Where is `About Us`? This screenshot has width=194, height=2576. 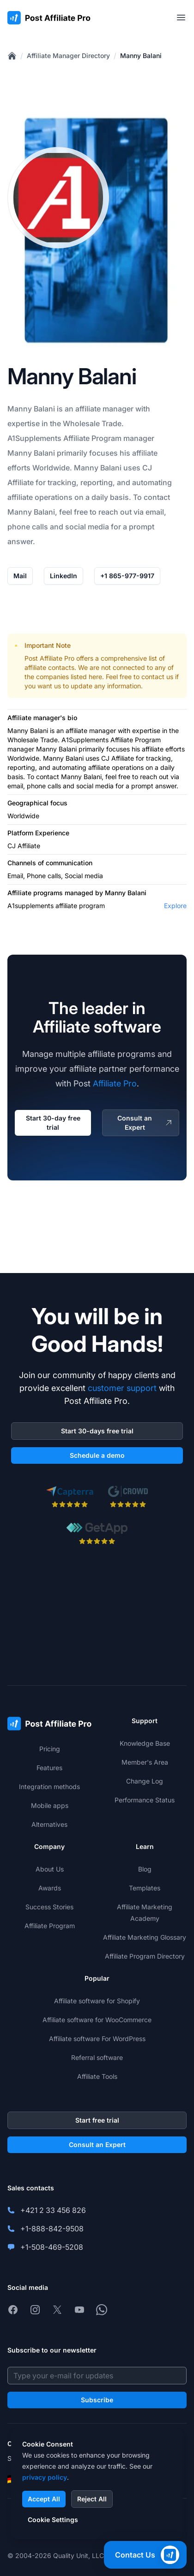
About Us is located at coordinates (50, 1869).